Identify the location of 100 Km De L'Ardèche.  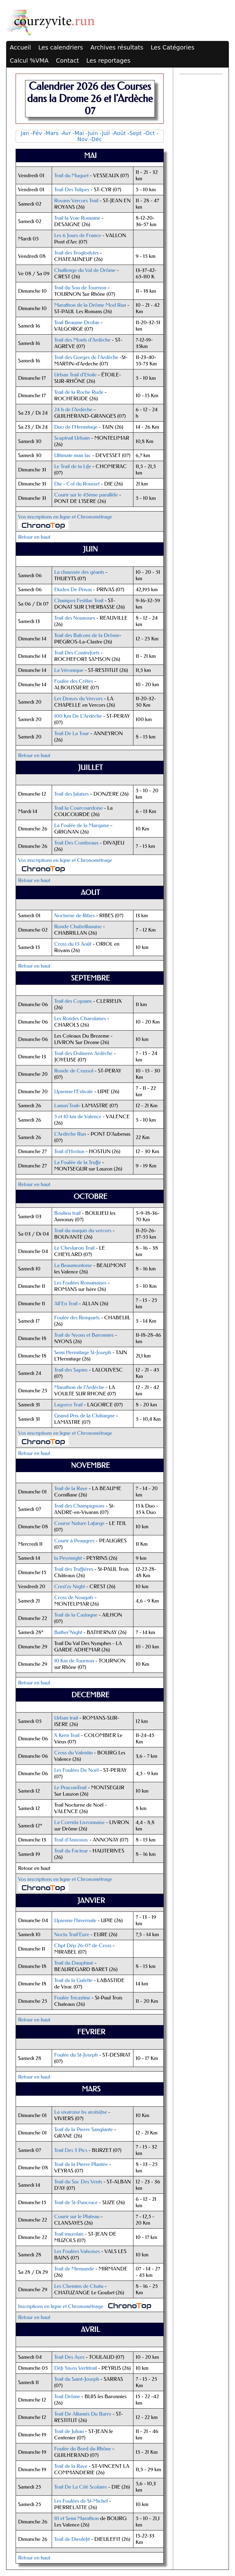
(78, 716).